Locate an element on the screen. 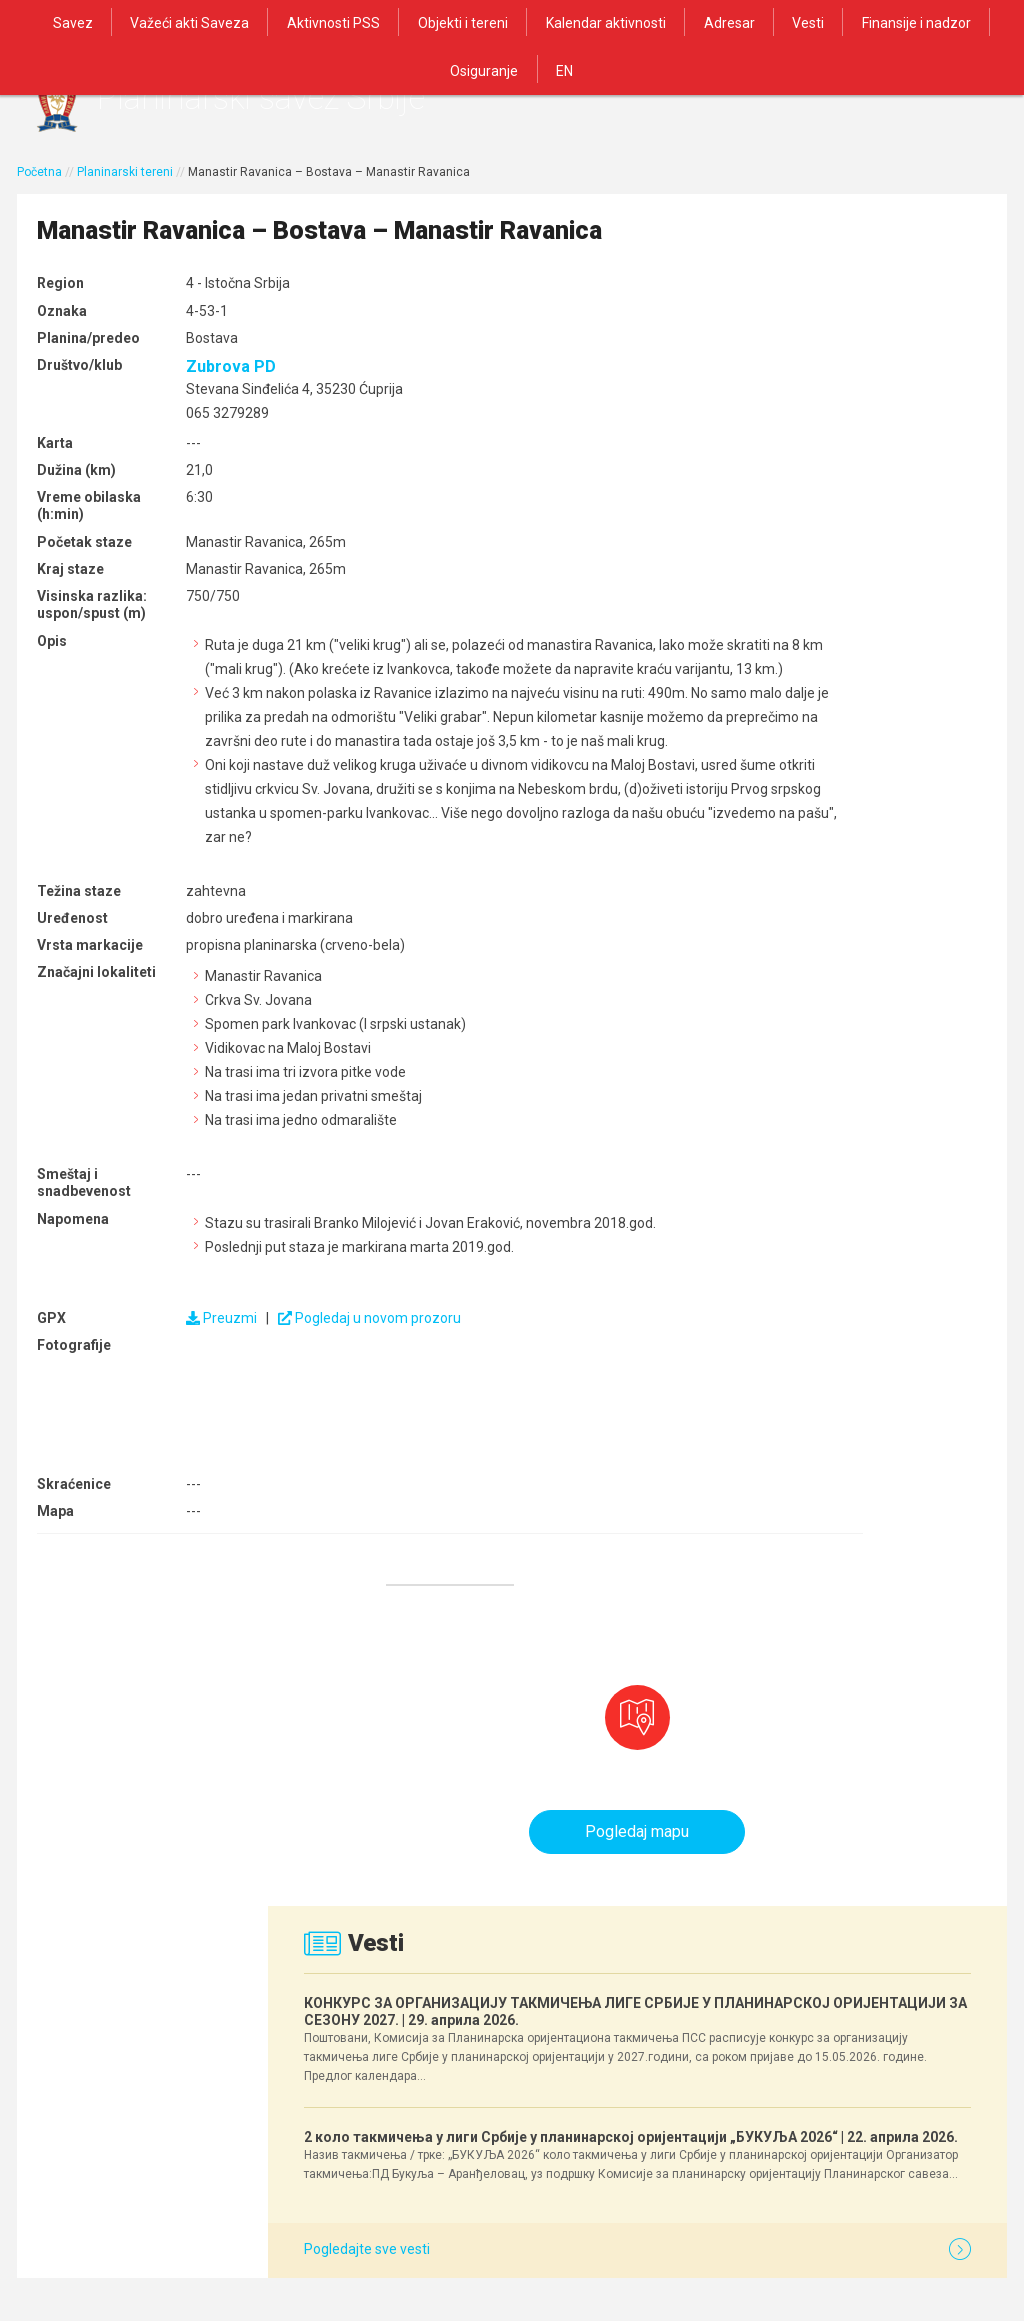 The width and height of the screenshot is (1024, 2321). Zubrova PD is located at coordinates (219, 420).